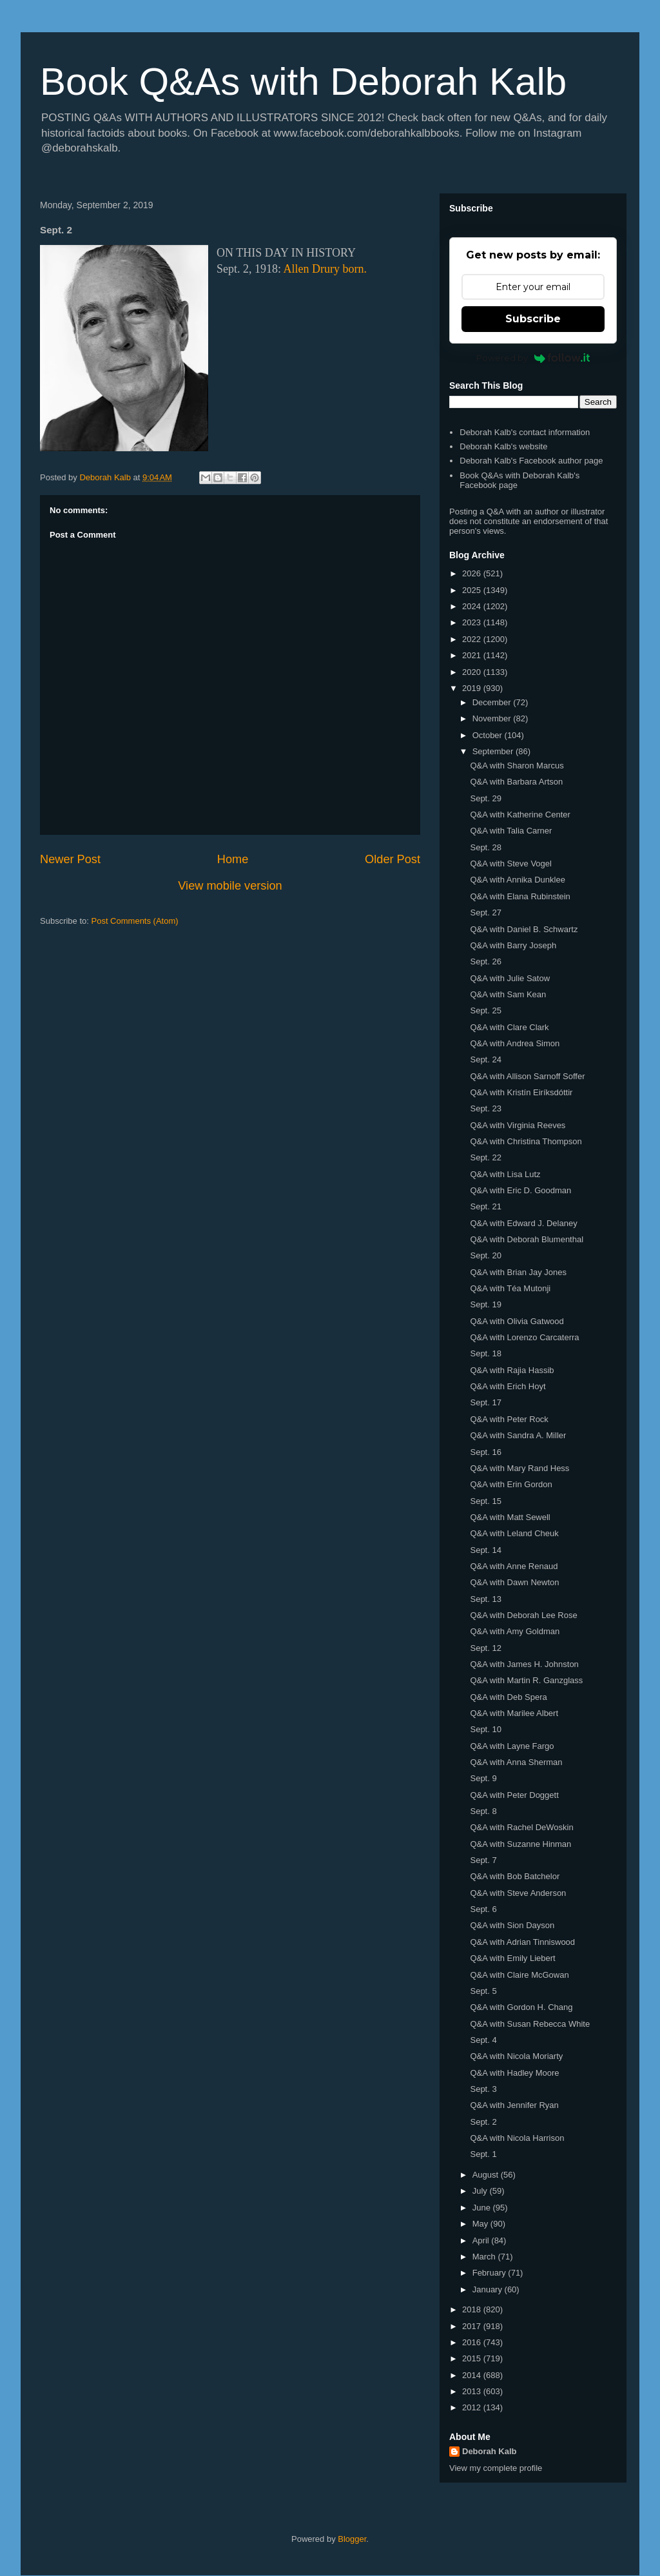 Image resolution: width=660 pixels, height=2576 pixels. Describe the element at coordinates (524, 1664) in the screenshot. I see `Q&A with James H. Johnston` at that location.